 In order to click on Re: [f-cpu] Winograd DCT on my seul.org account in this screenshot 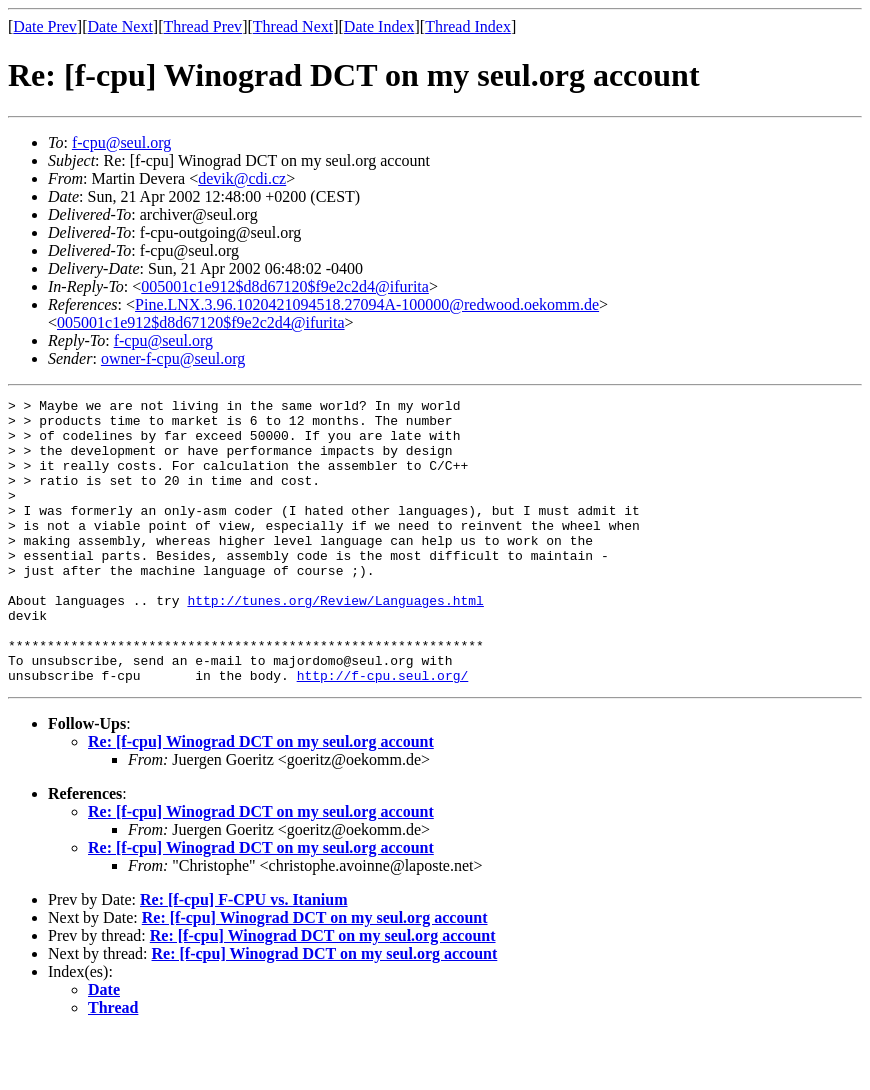, I will do `click(261, 798)`.